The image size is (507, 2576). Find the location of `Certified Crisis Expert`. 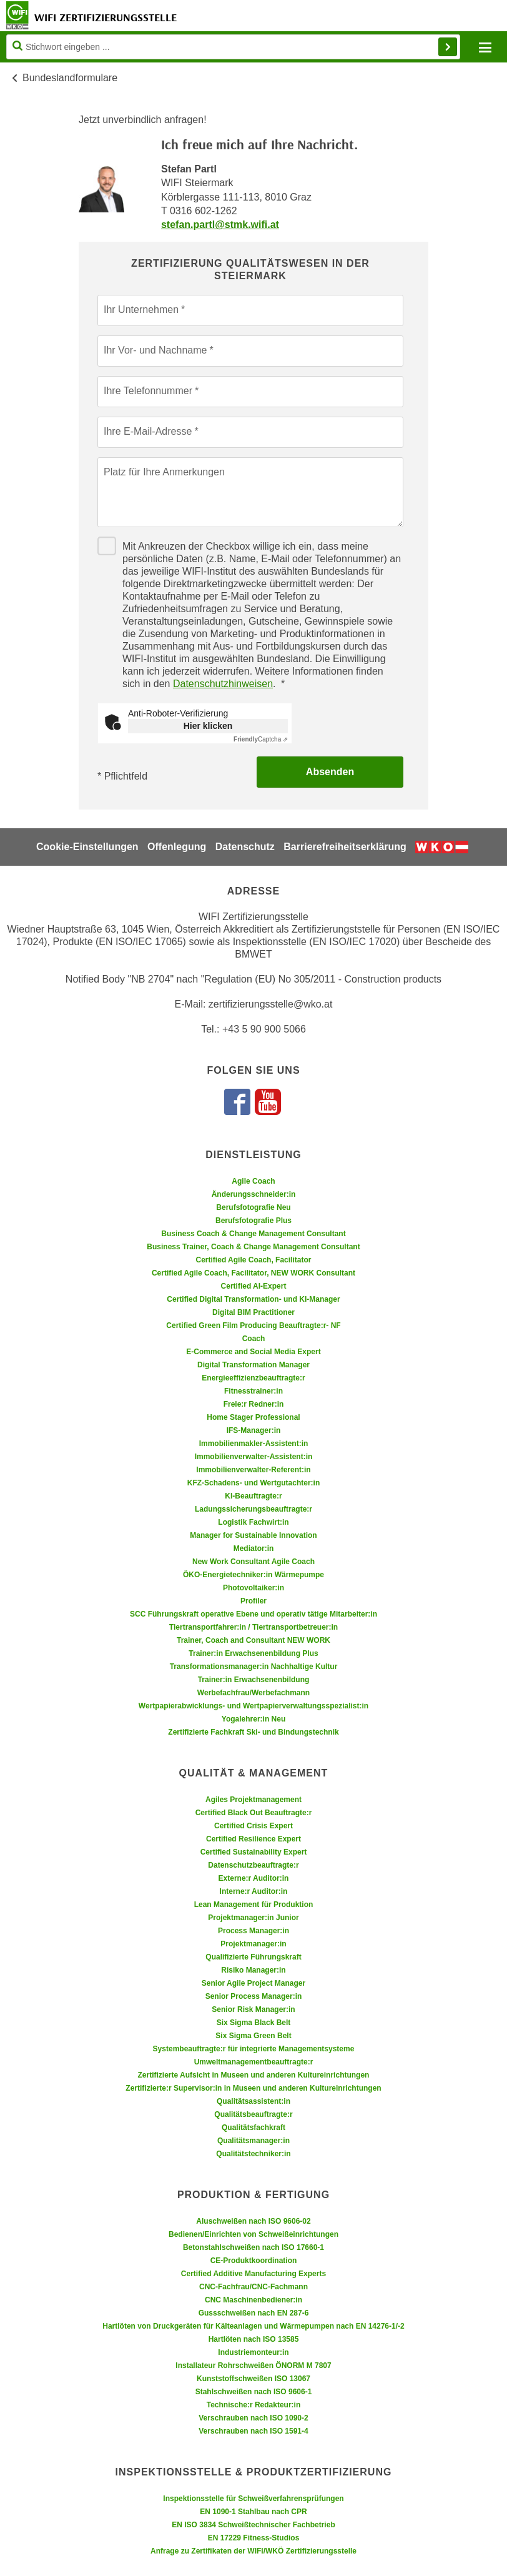

Certified Crisis Expert is located at coordinates (253, 1825).